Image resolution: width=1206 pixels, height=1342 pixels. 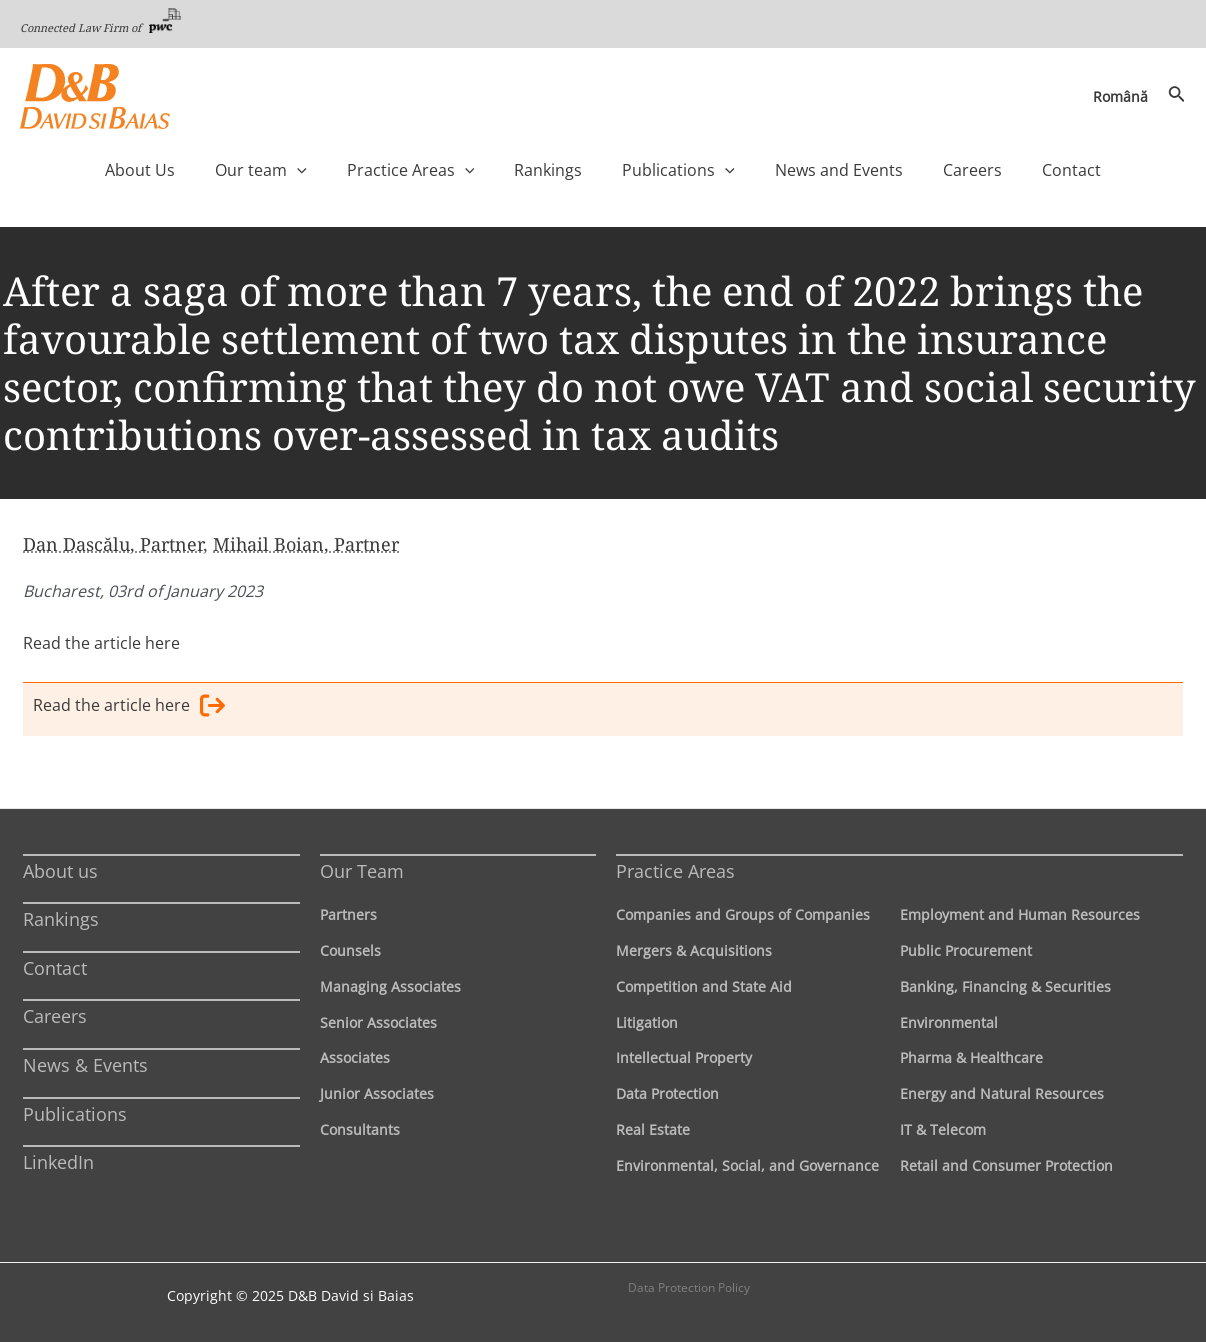 What do you see at coordinates (348, 914) in the screenshot?
I see `Partners` at bounding box center [348, 914].